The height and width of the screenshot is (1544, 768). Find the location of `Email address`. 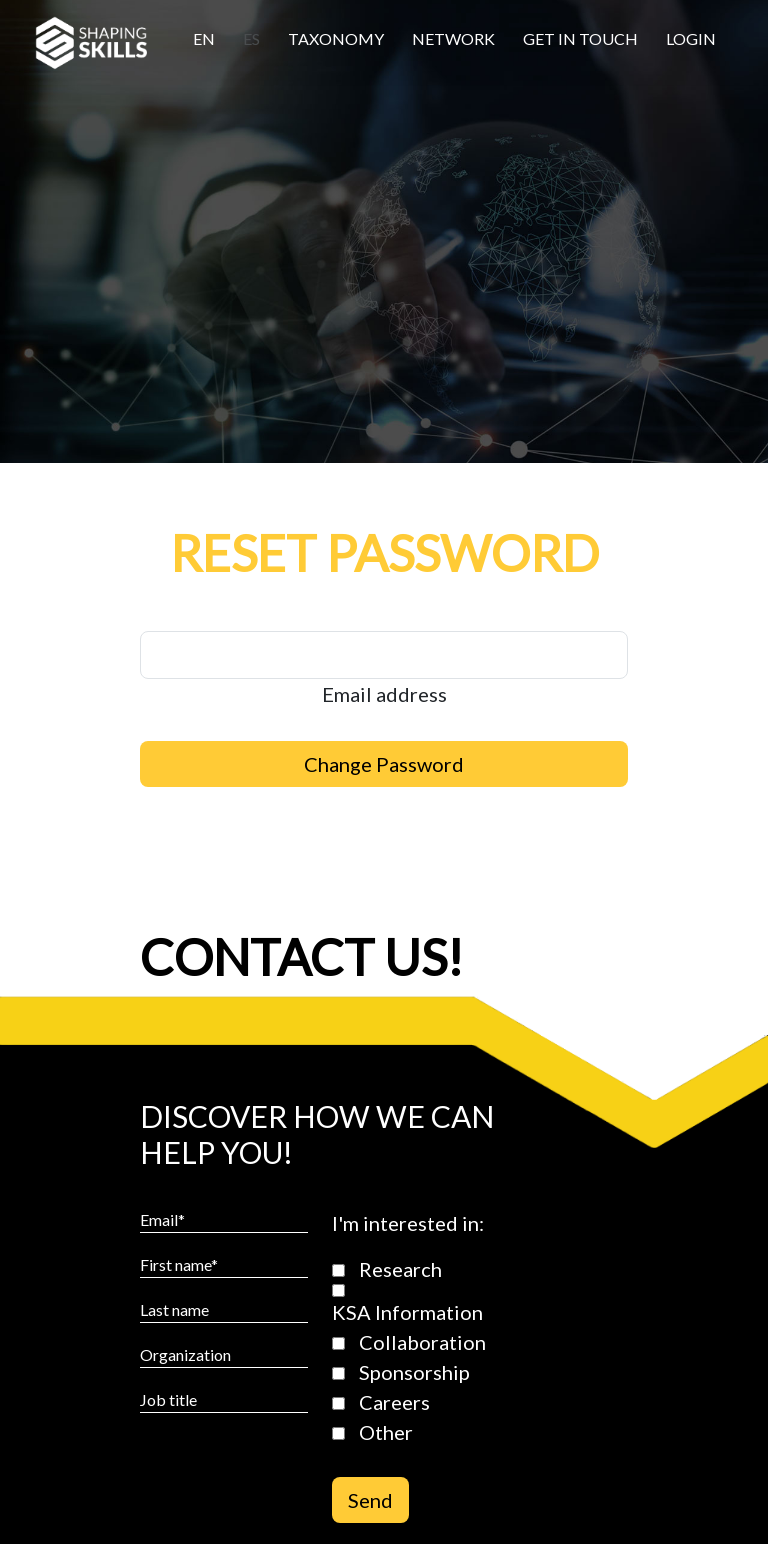

Email address is located at coordinates (384, 694).